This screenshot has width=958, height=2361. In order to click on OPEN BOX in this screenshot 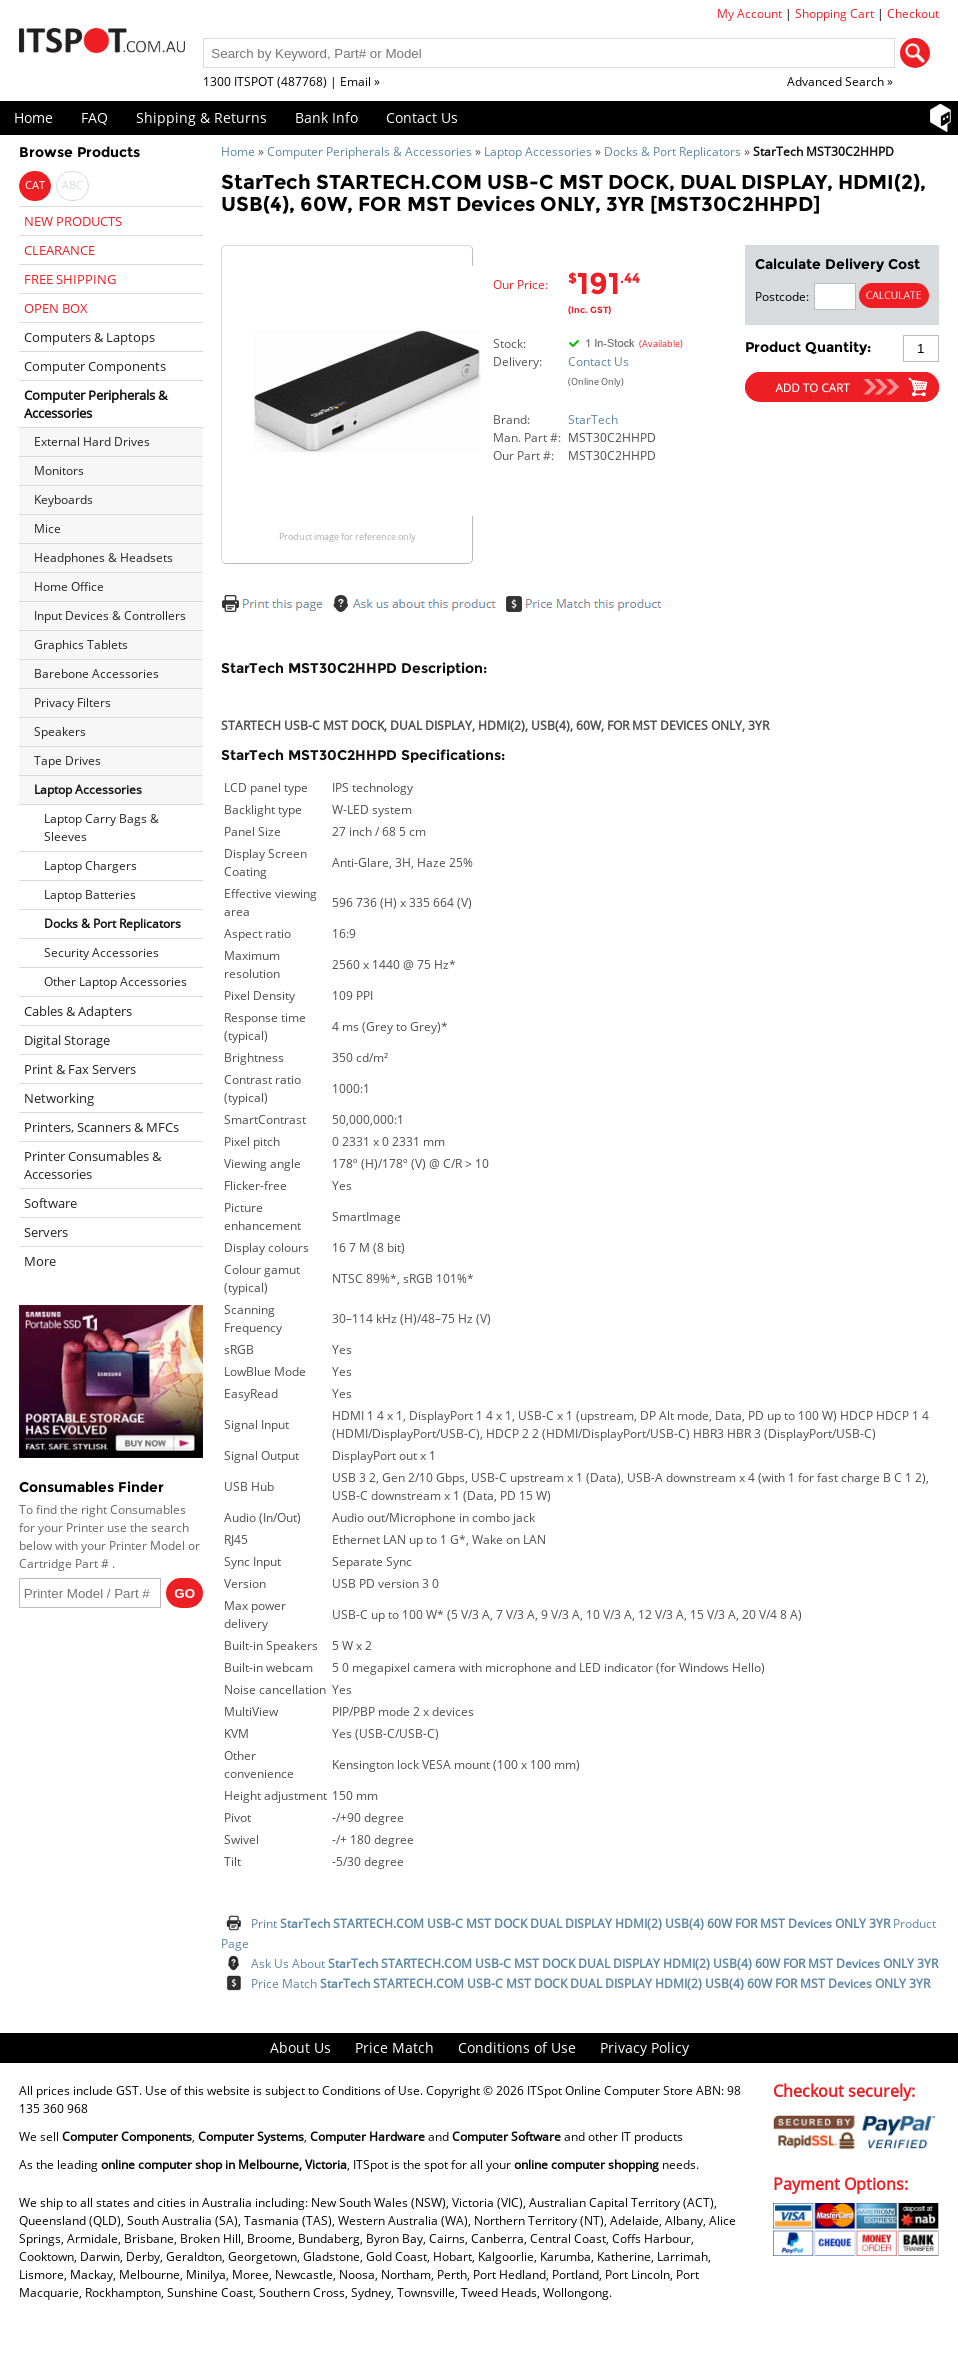, I will do `click(56, 308)`.